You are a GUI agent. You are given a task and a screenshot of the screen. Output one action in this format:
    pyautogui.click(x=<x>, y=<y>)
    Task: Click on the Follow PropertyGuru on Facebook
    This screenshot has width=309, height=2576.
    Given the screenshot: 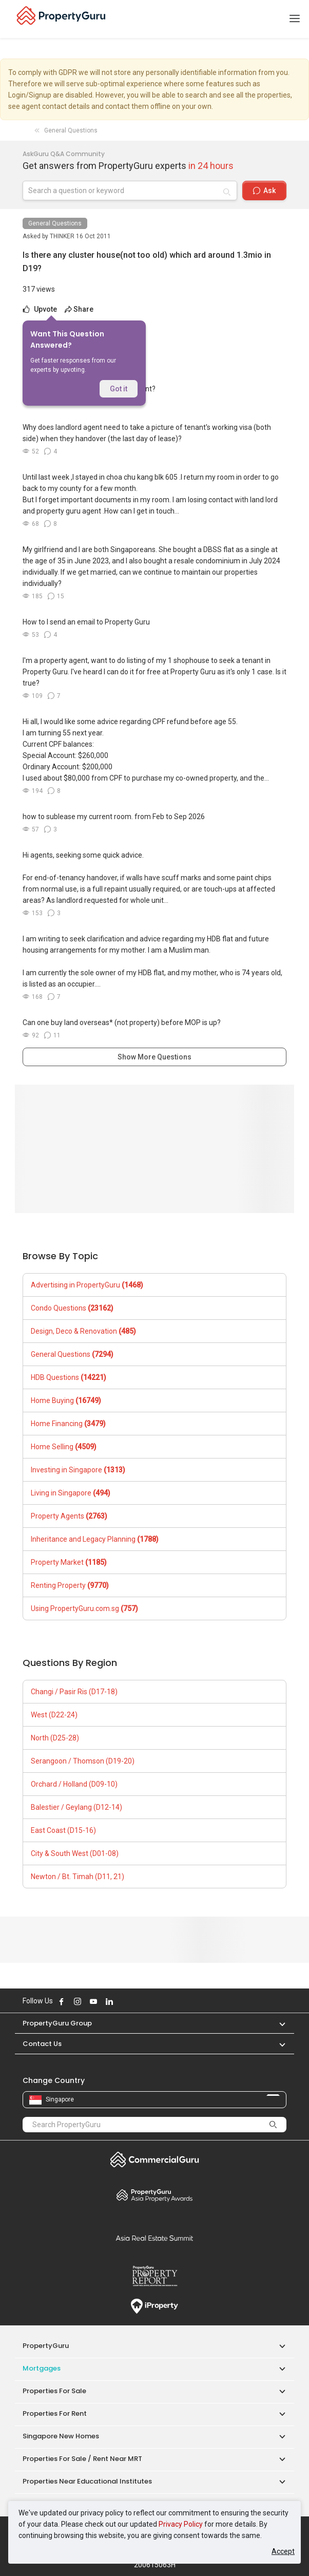 What is the action you would take?
    pyautogui.click(x=61, y=2001)
    